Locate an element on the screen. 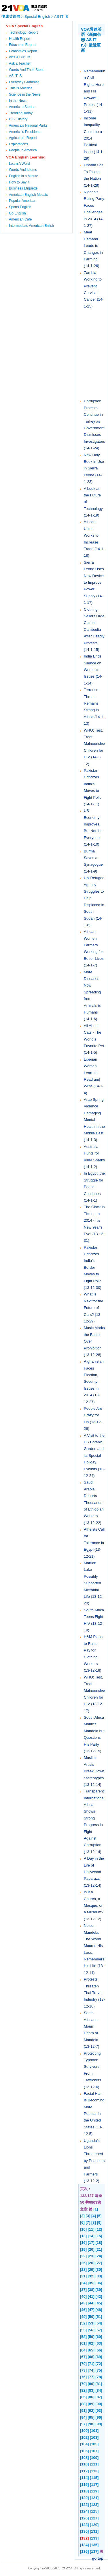 Image resolution: width=108 pixels, height=2576 pixels. [23] is located at coordinates (91, 2256).